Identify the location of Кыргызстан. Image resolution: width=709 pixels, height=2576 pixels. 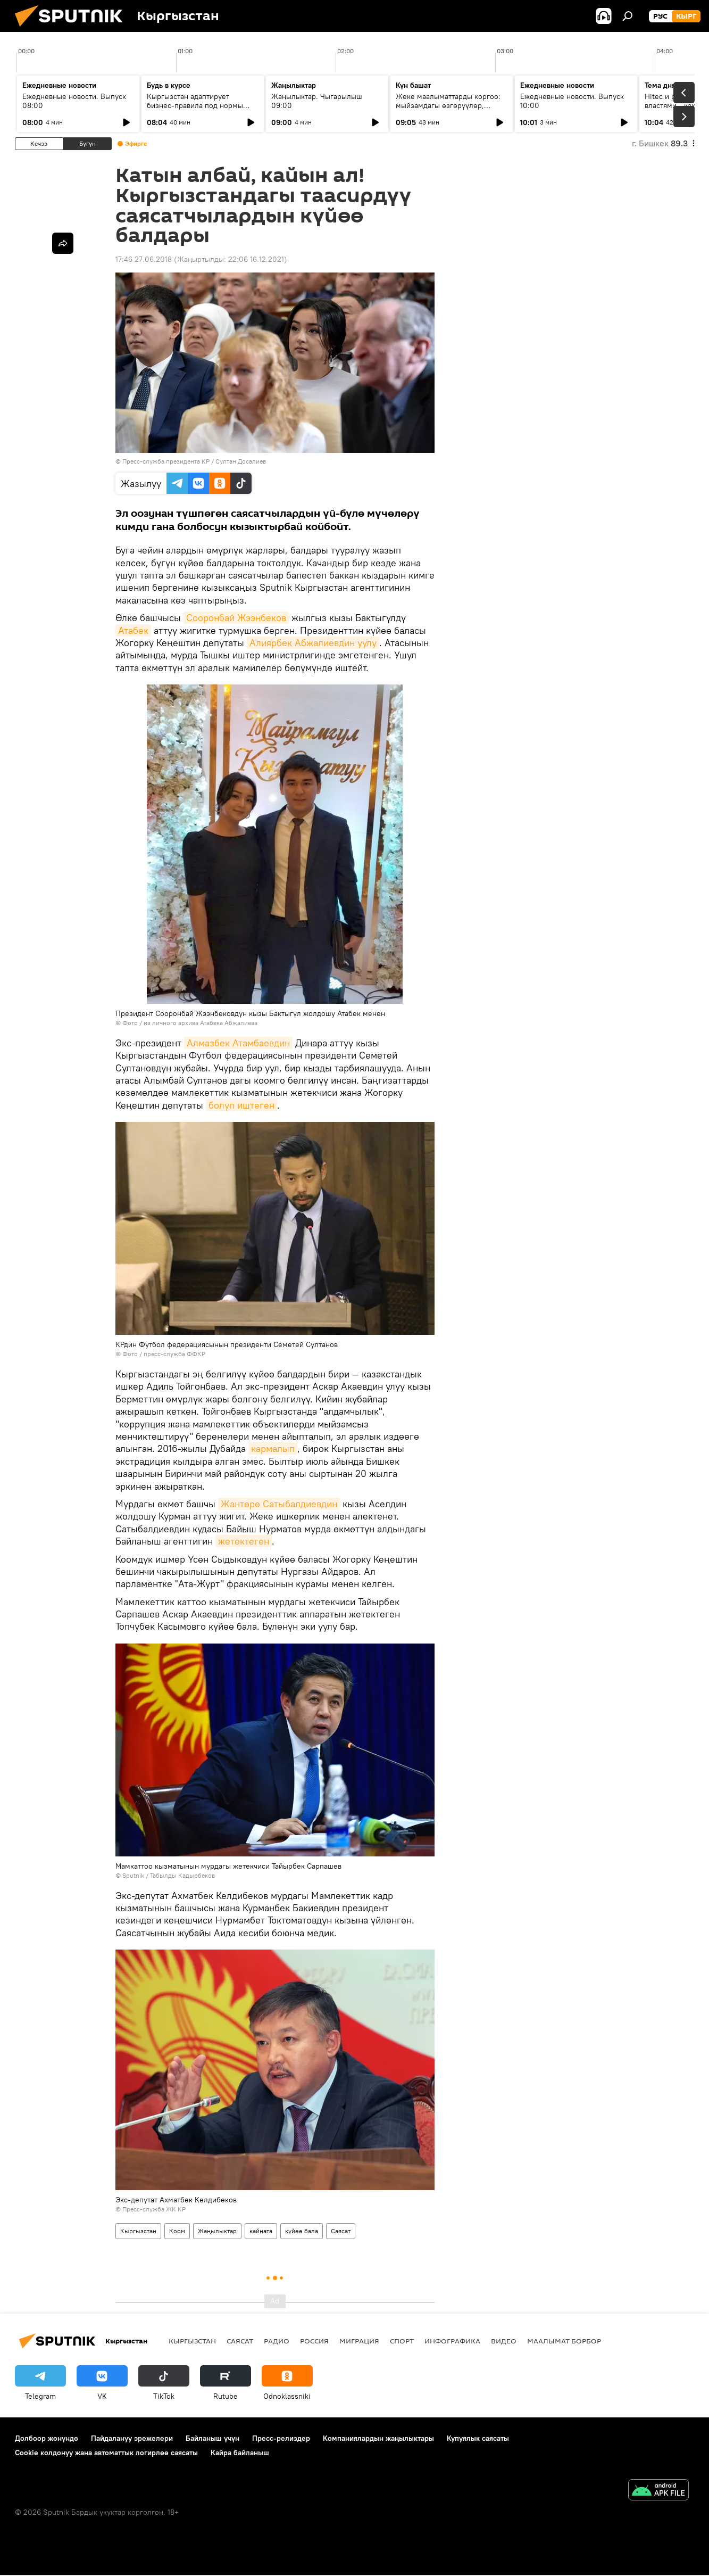
(138, 2231).